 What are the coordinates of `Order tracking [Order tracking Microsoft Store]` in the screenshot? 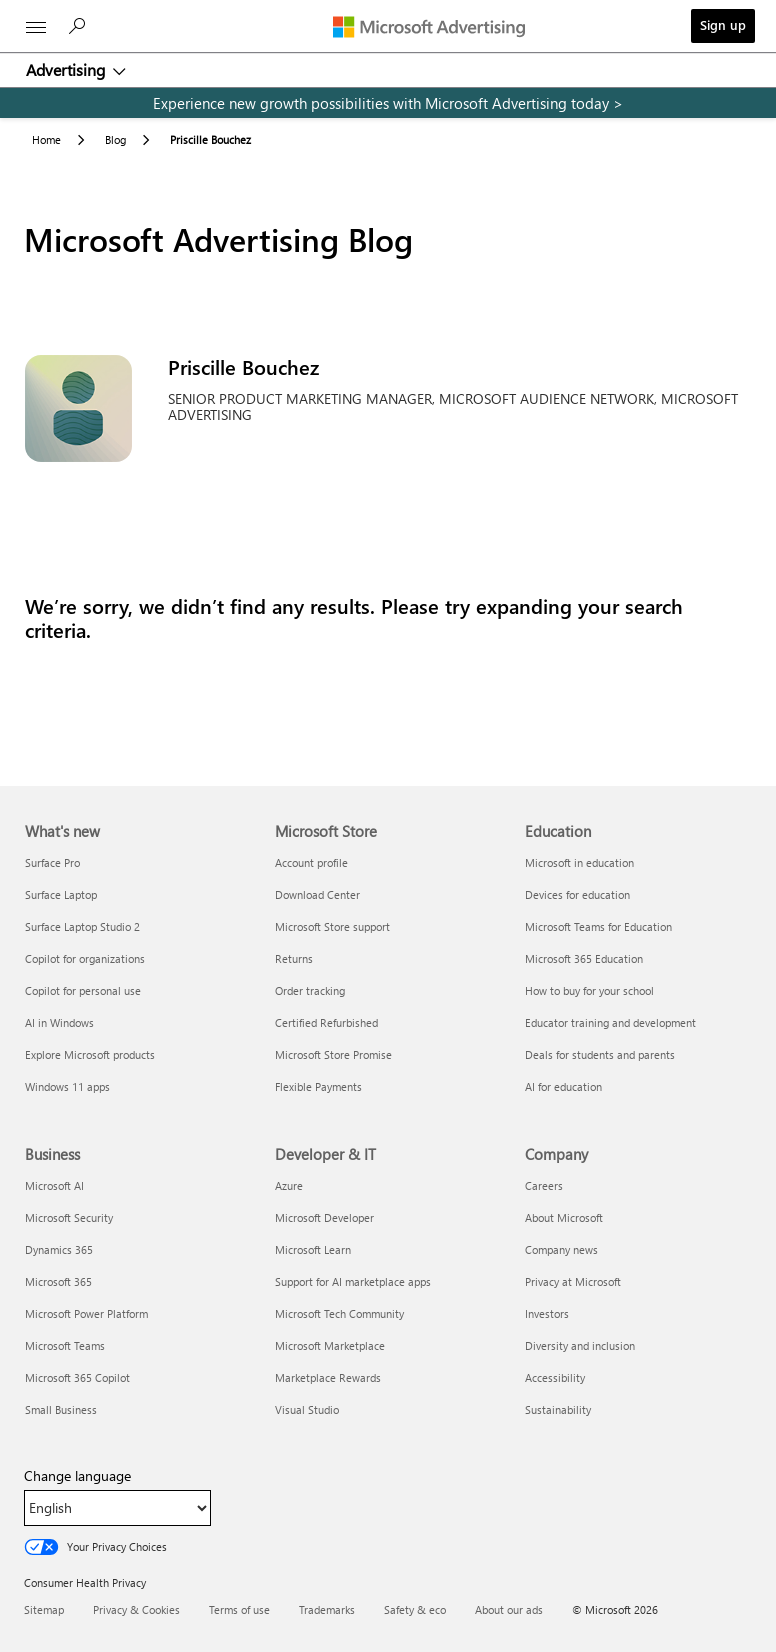 It's located at (310, 990).